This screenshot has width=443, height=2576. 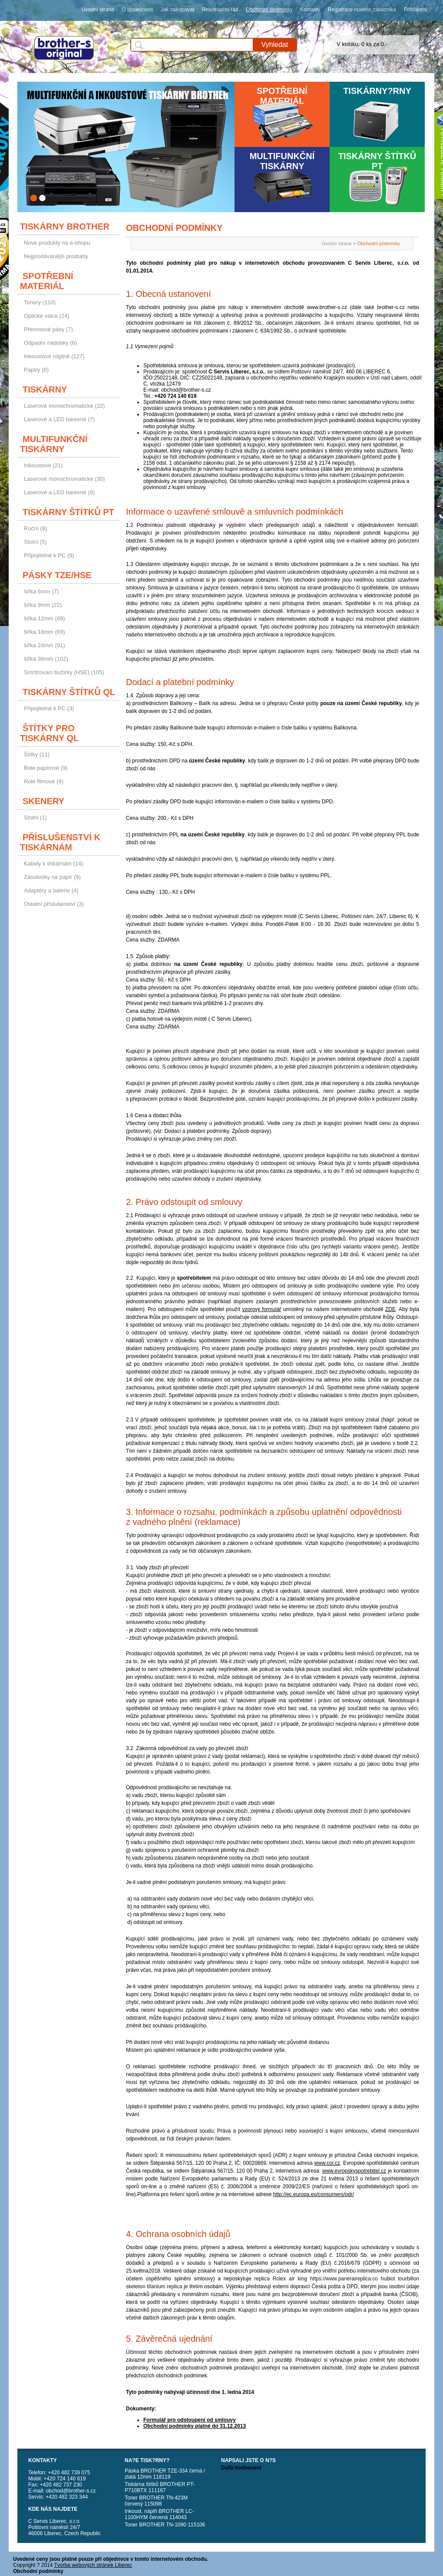 I want to click on šířka 24mm (91), so click(x=44, y=645).